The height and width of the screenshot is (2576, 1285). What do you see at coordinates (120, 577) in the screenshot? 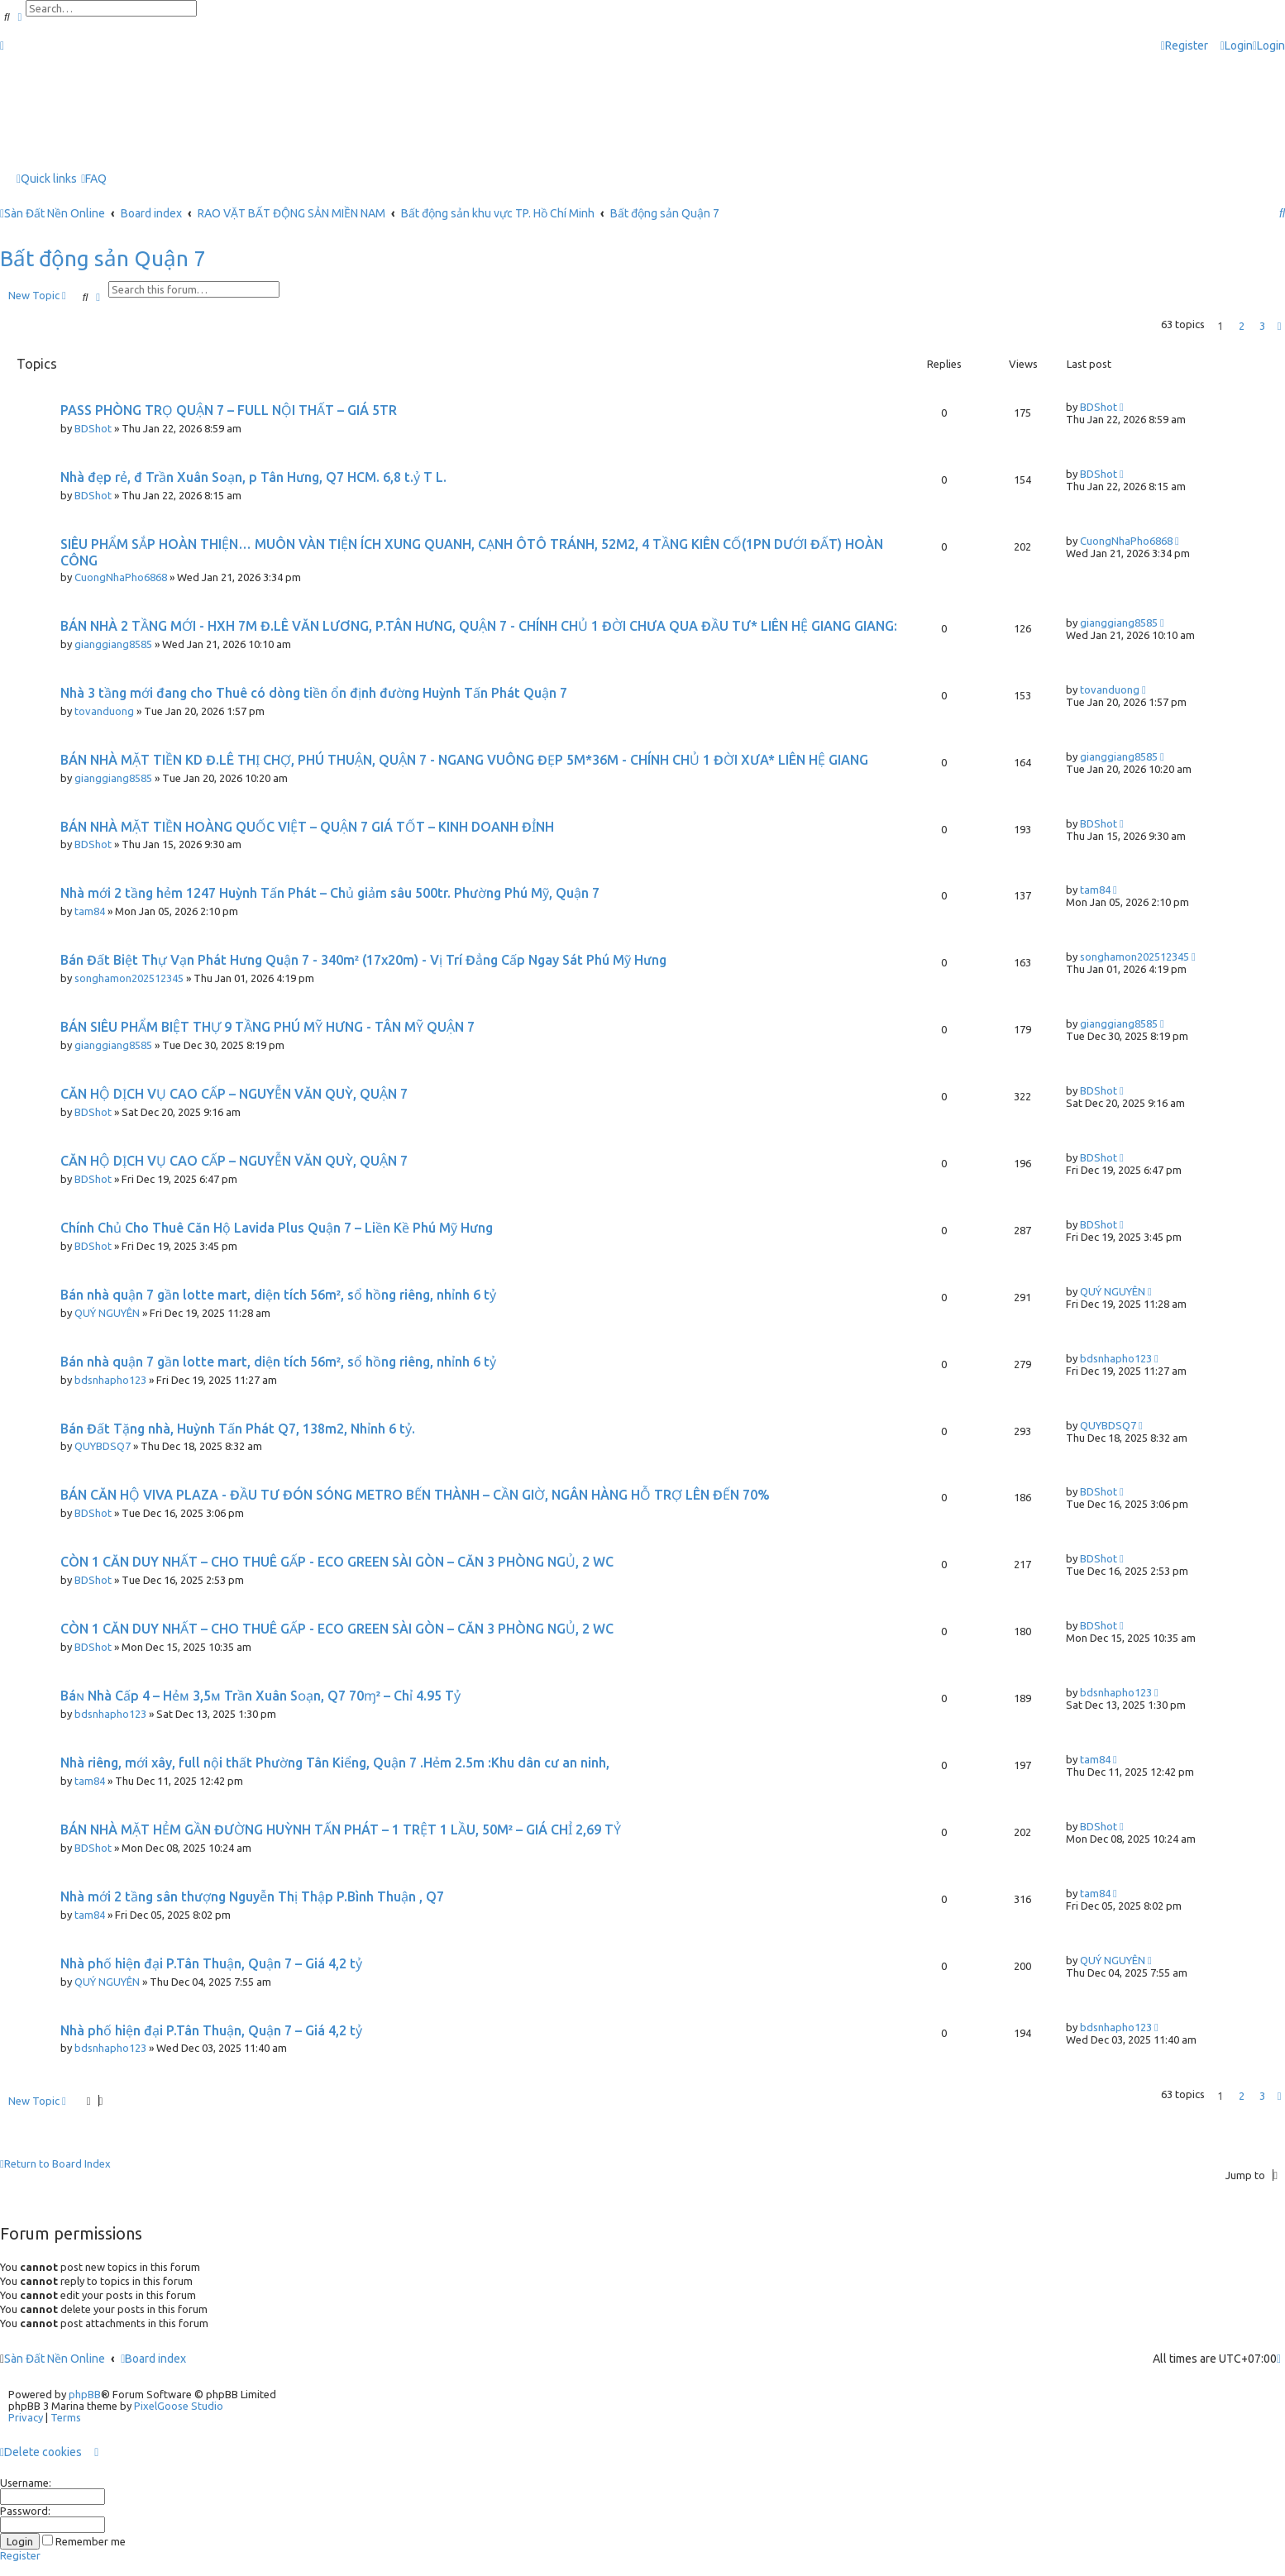
I see `CuongNhaPho6868` at bounding box center [120, 577].